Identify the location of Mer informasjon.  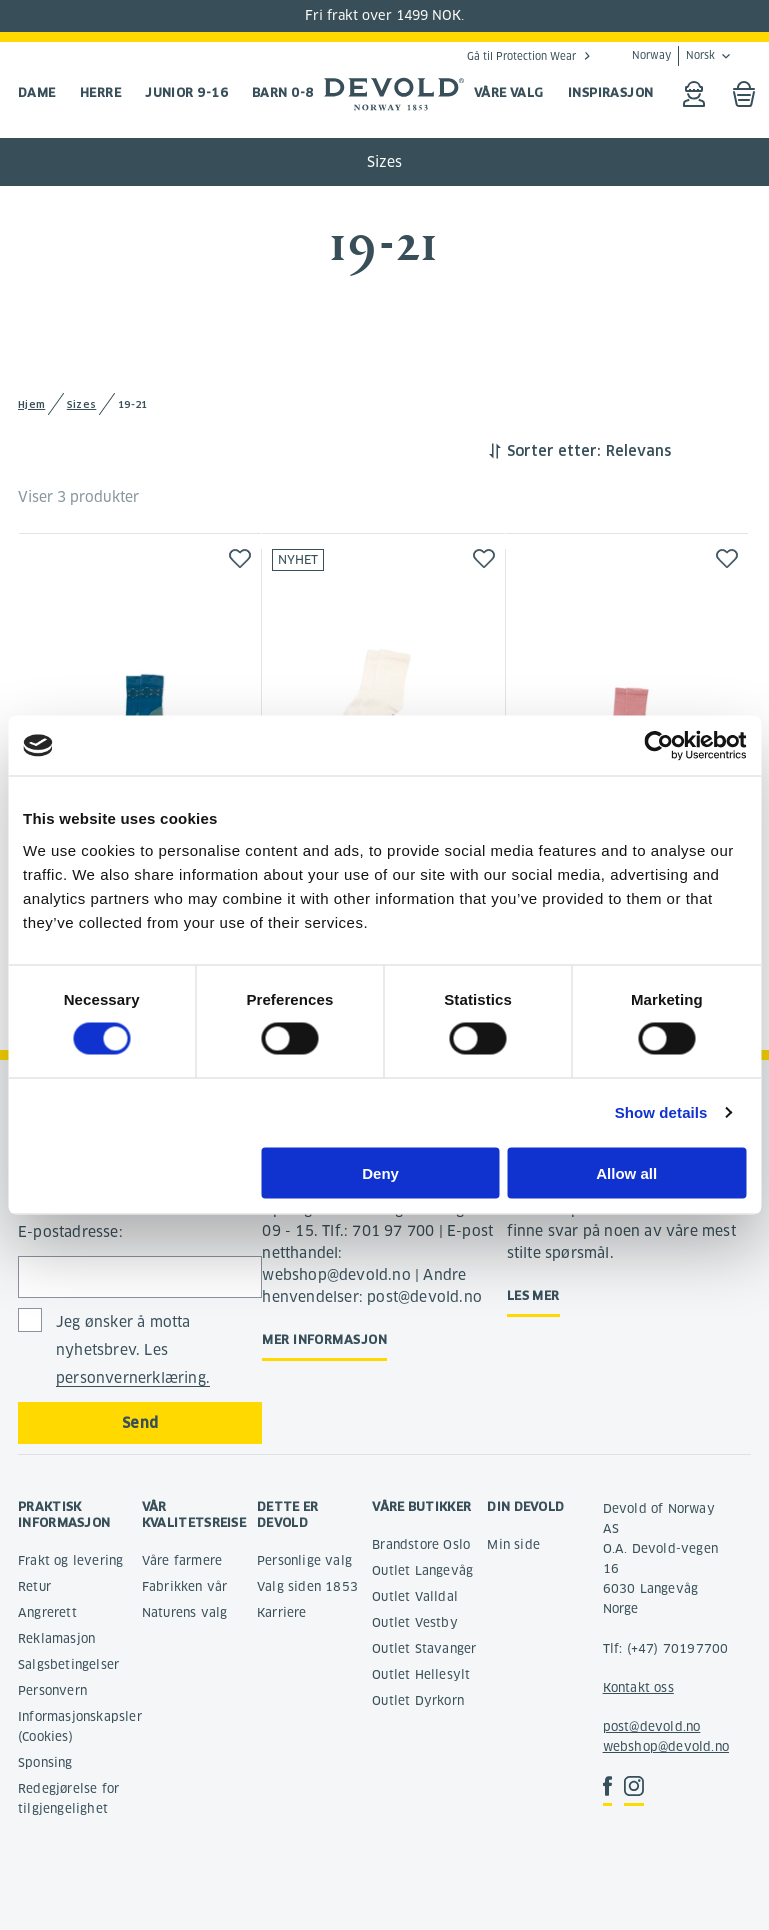
(324, 1339).